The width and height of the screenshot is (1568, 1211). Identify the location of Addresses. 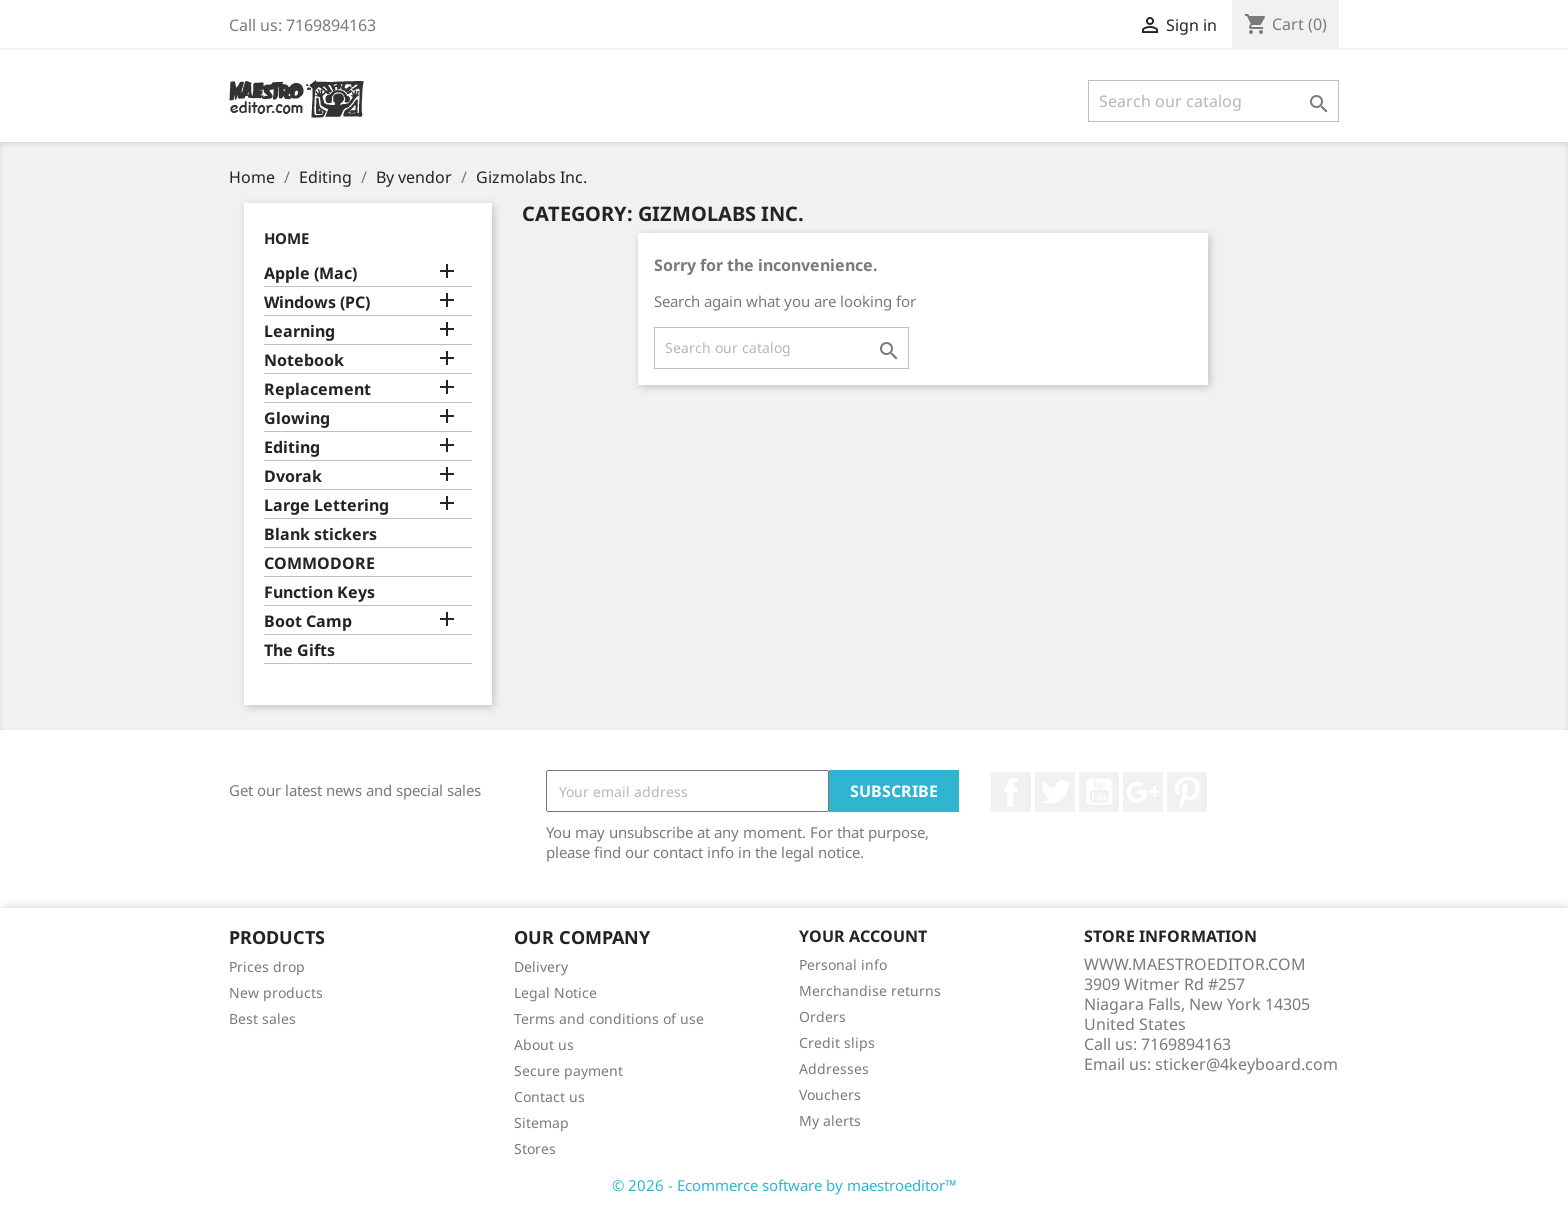
(834, 1068).